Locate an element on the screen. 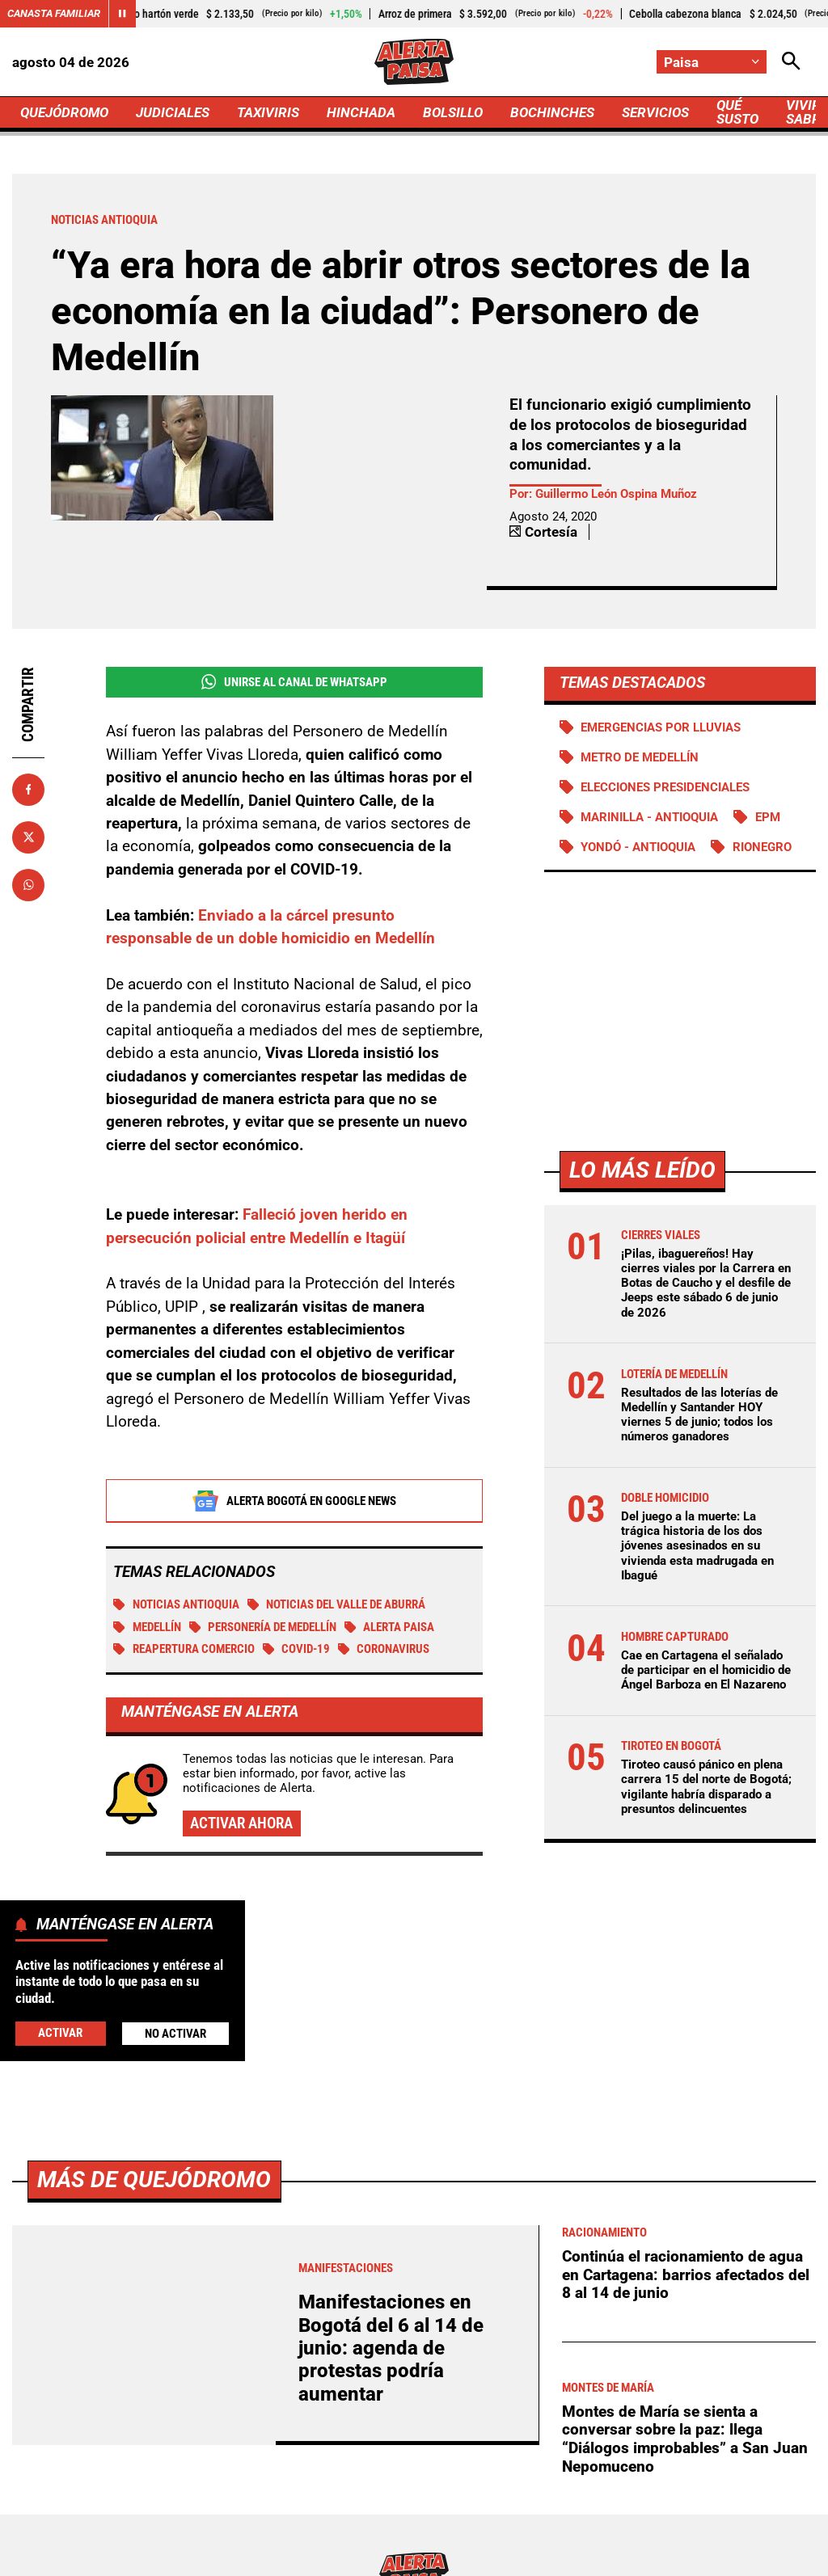 This screenshot has width=828, height=2576. Resultados de las loterías de Medellín y Santander HOY viernes 5 de junio; todos los números ganadores is located at coordinates (699, 1414).